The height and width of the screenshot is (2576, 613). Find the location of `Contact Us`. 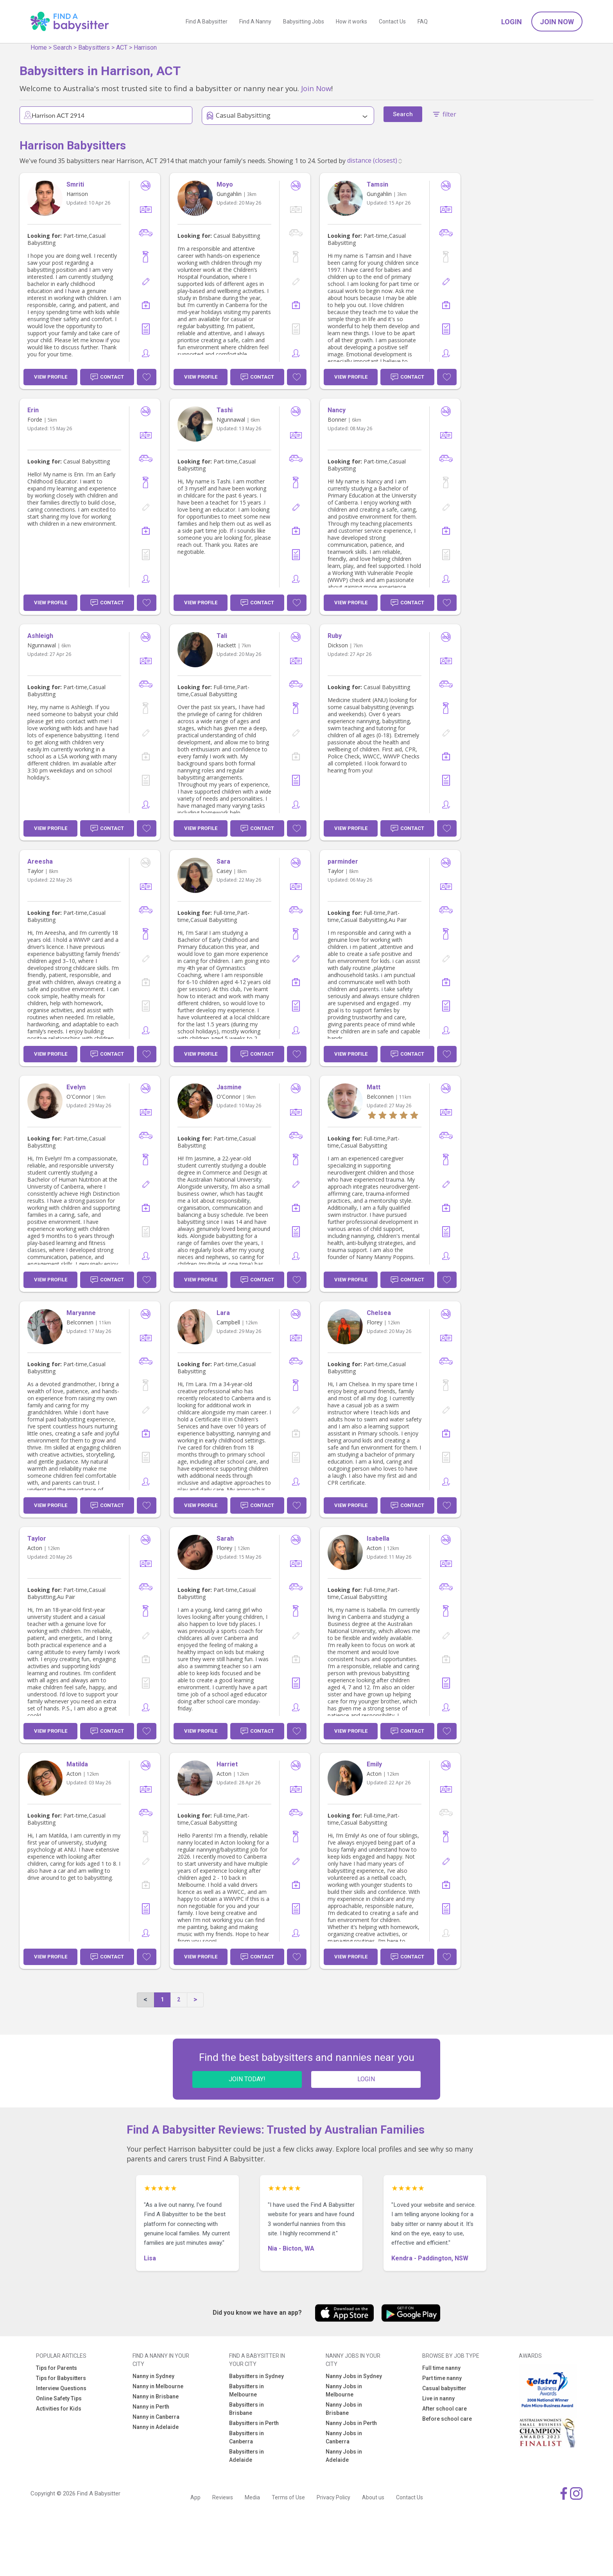

Contact Us is located at coordinates (392, 21).